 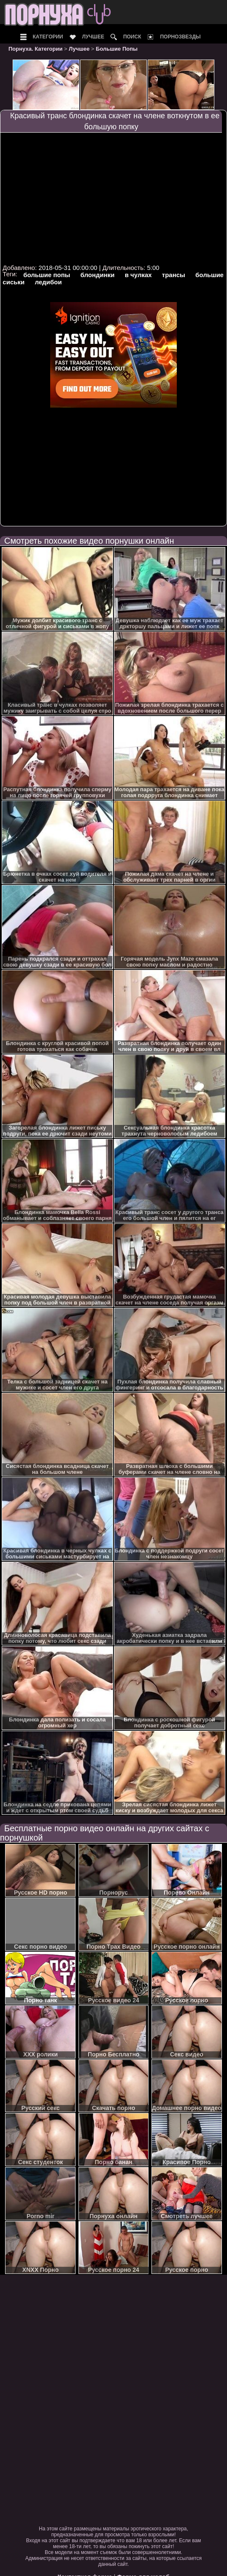 I want to click on блондинки, so click(x=98, y=274).